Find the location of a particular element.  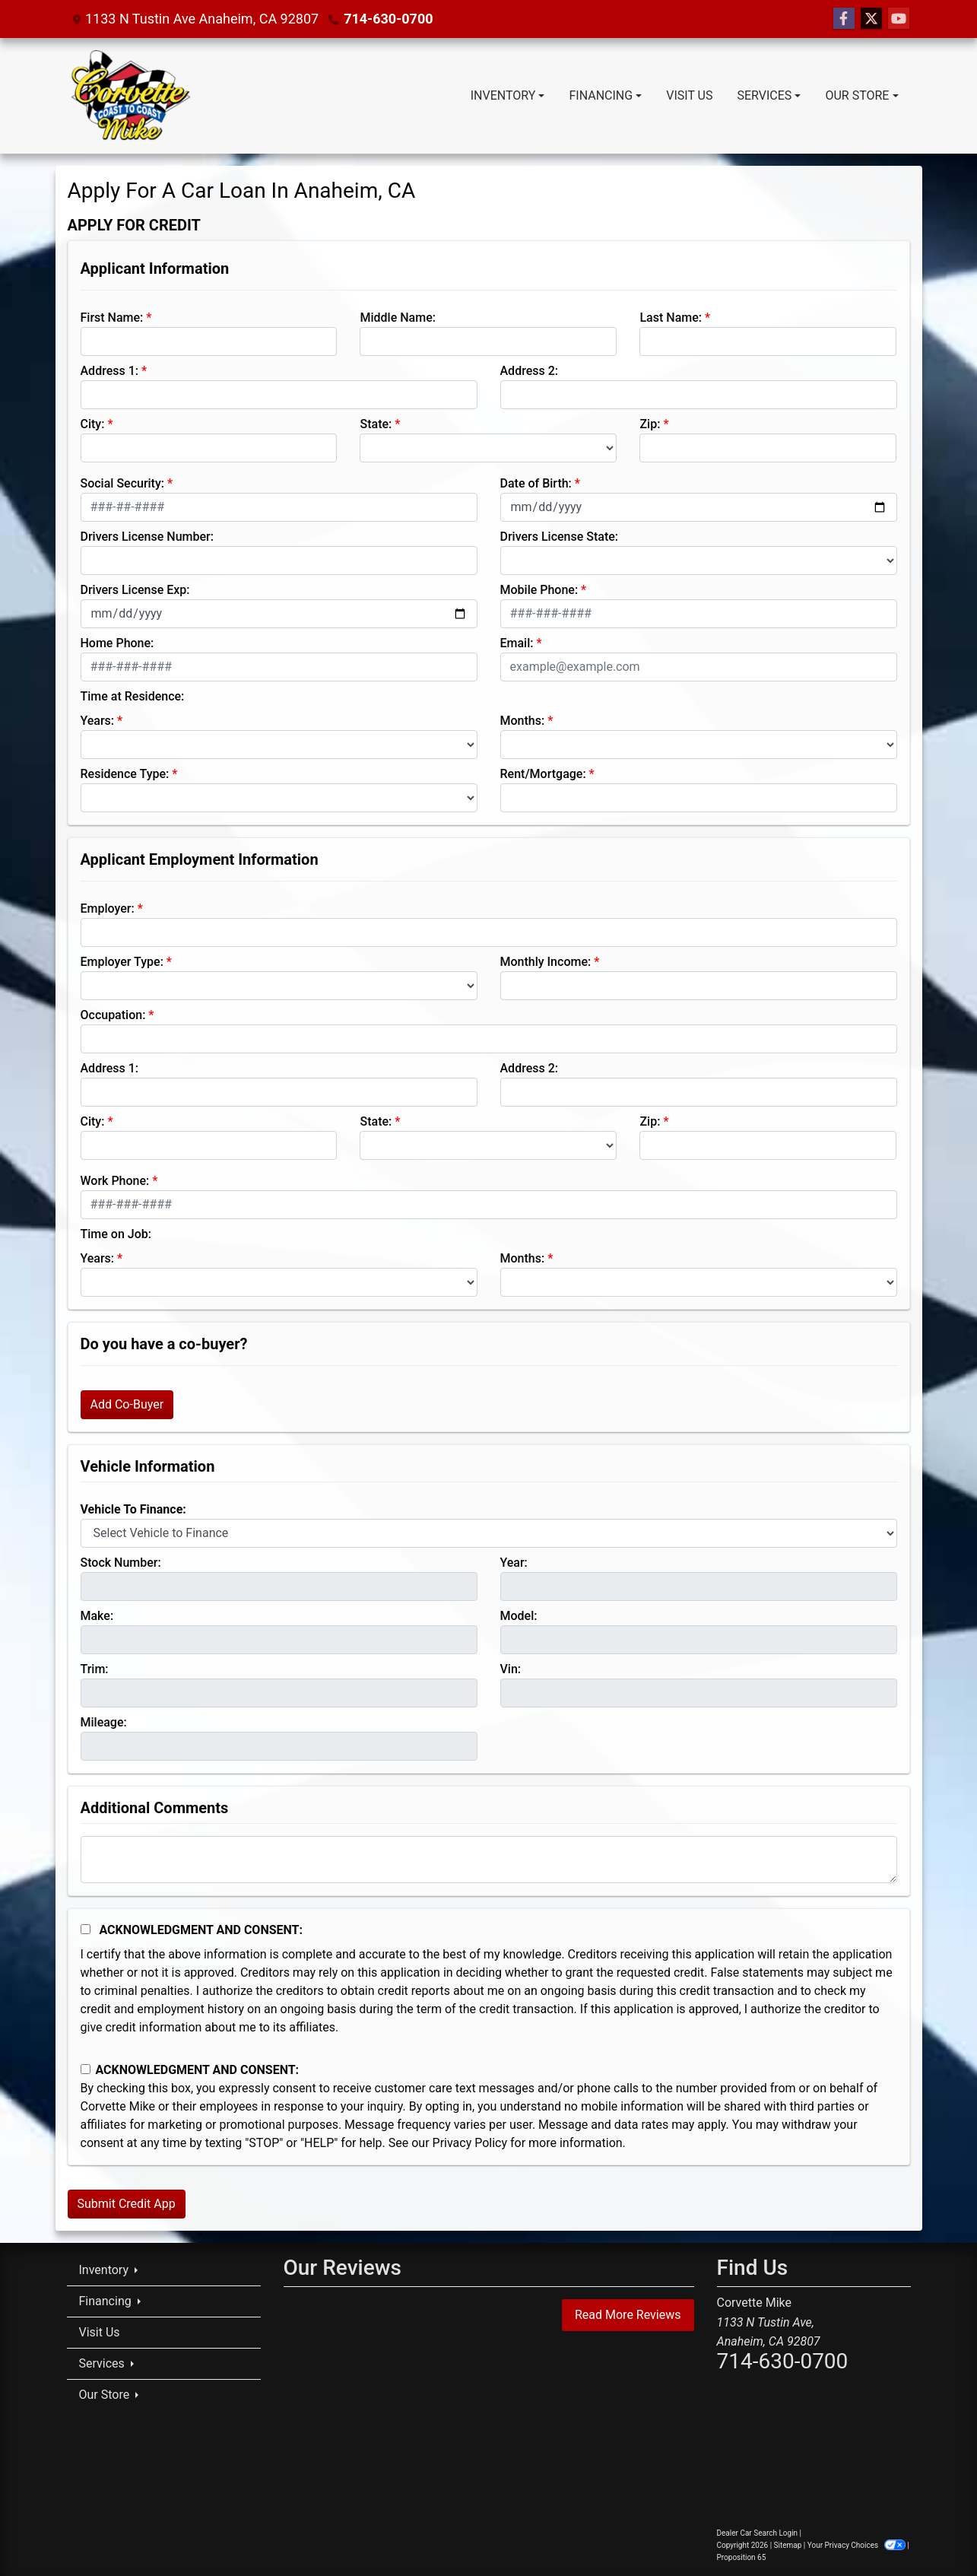

[Follow Us on Twitter] is located at coordinates (871, 19).